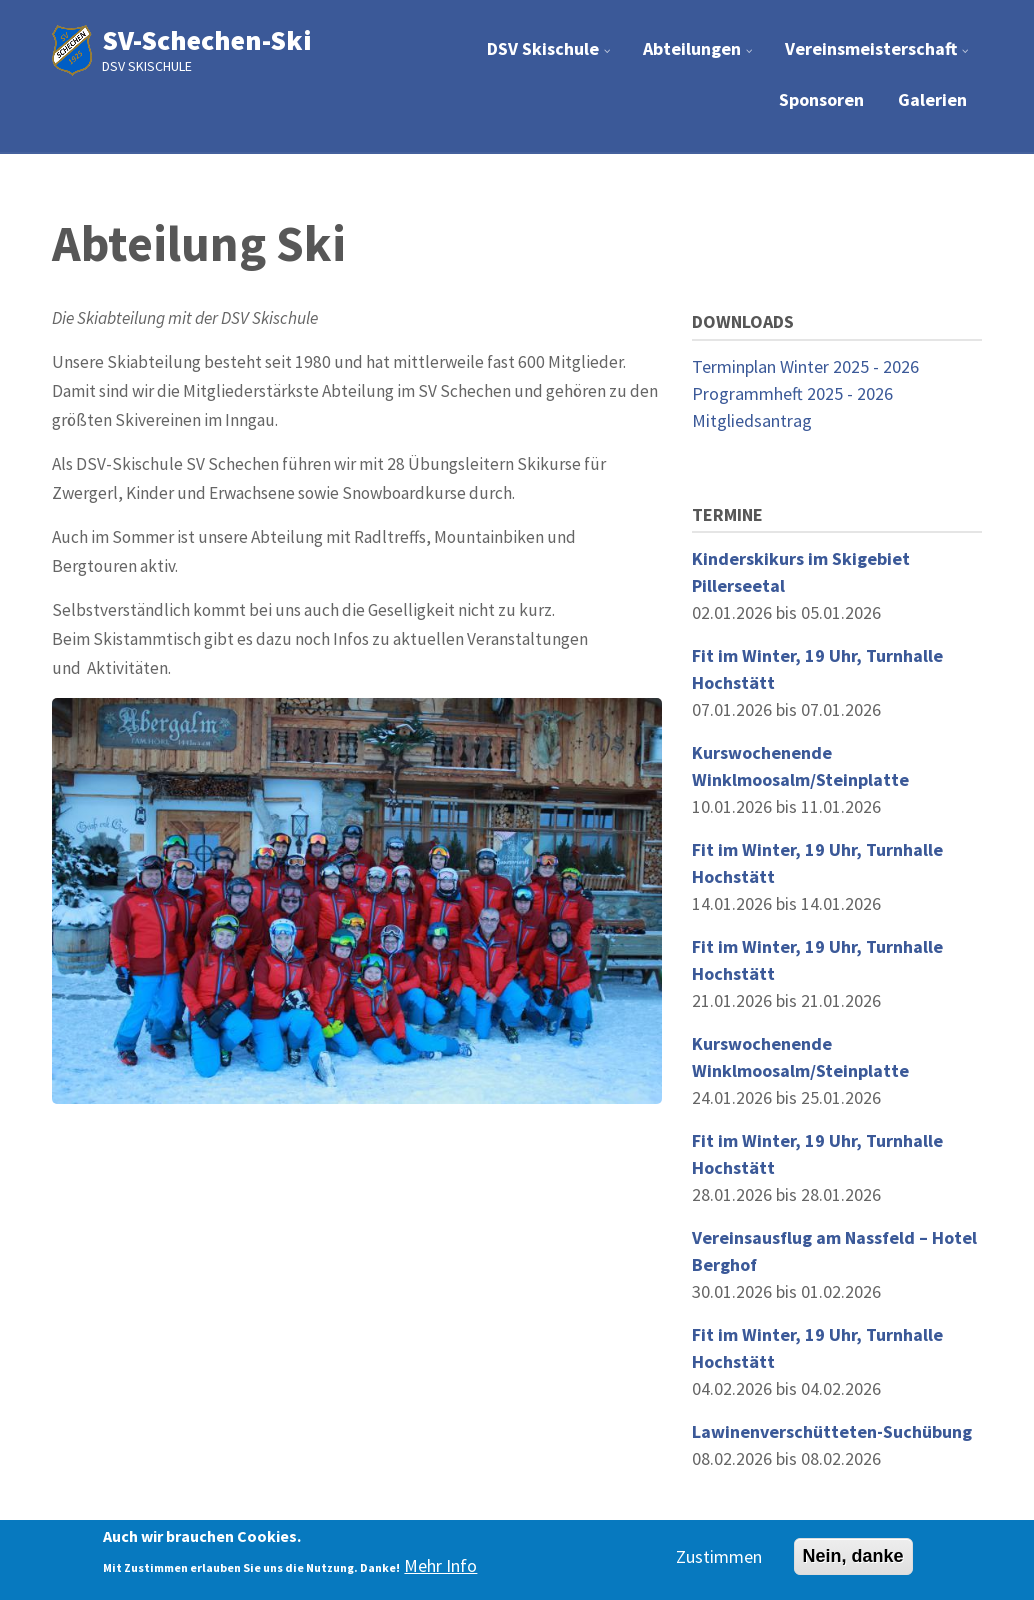 The width and height of the screenshot is (1034, 1600). I want to click on Nein, danke, so click(853, 1556).